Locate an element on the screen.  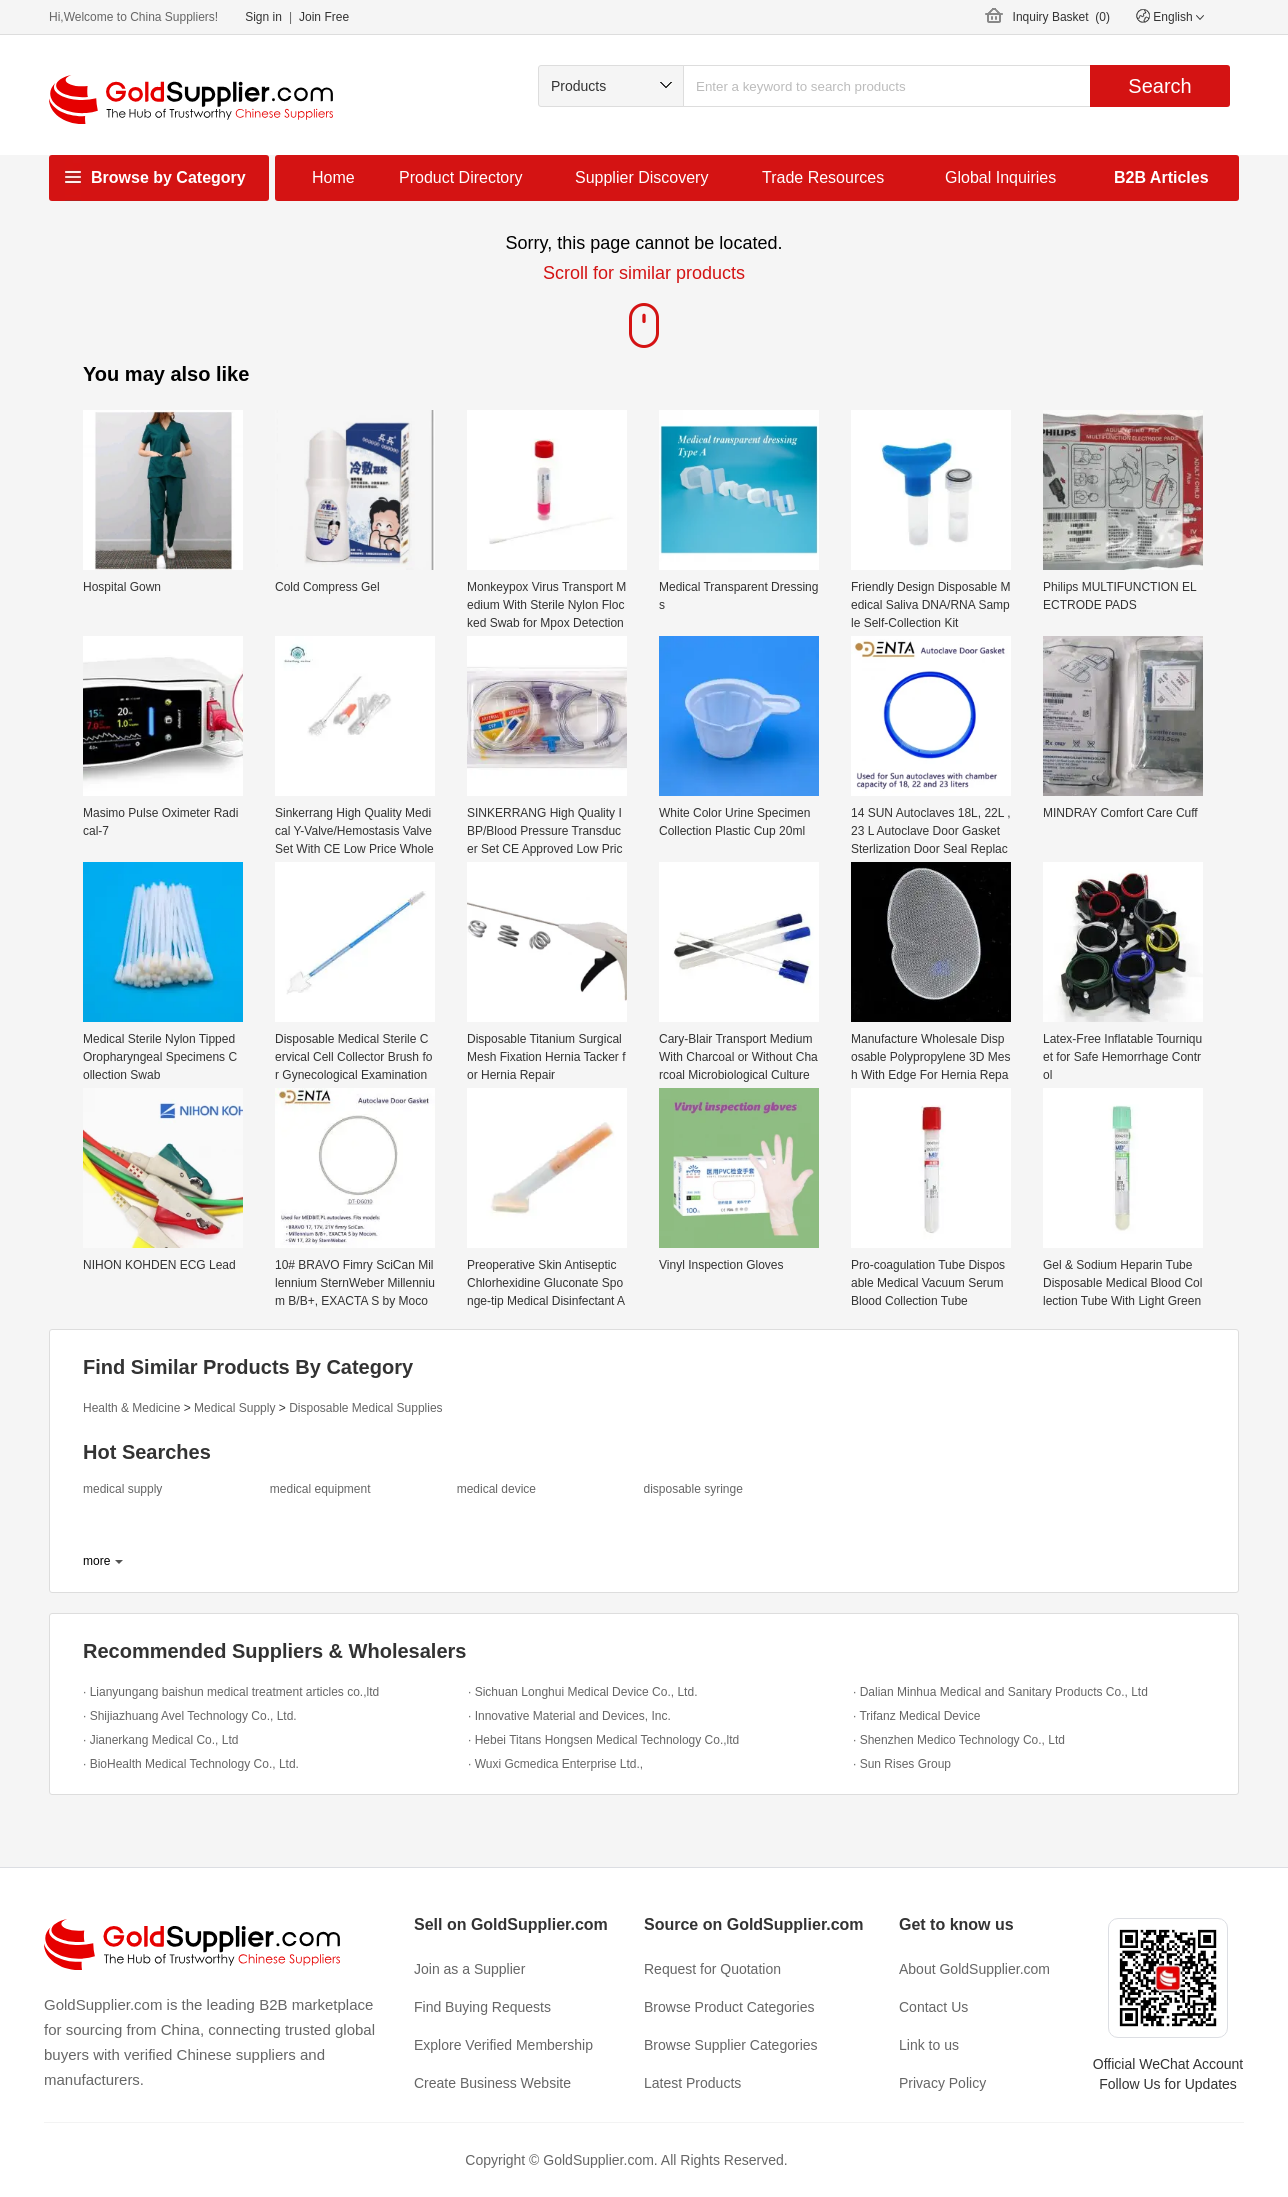
Trade Resources is located at coordinates (823, 177).